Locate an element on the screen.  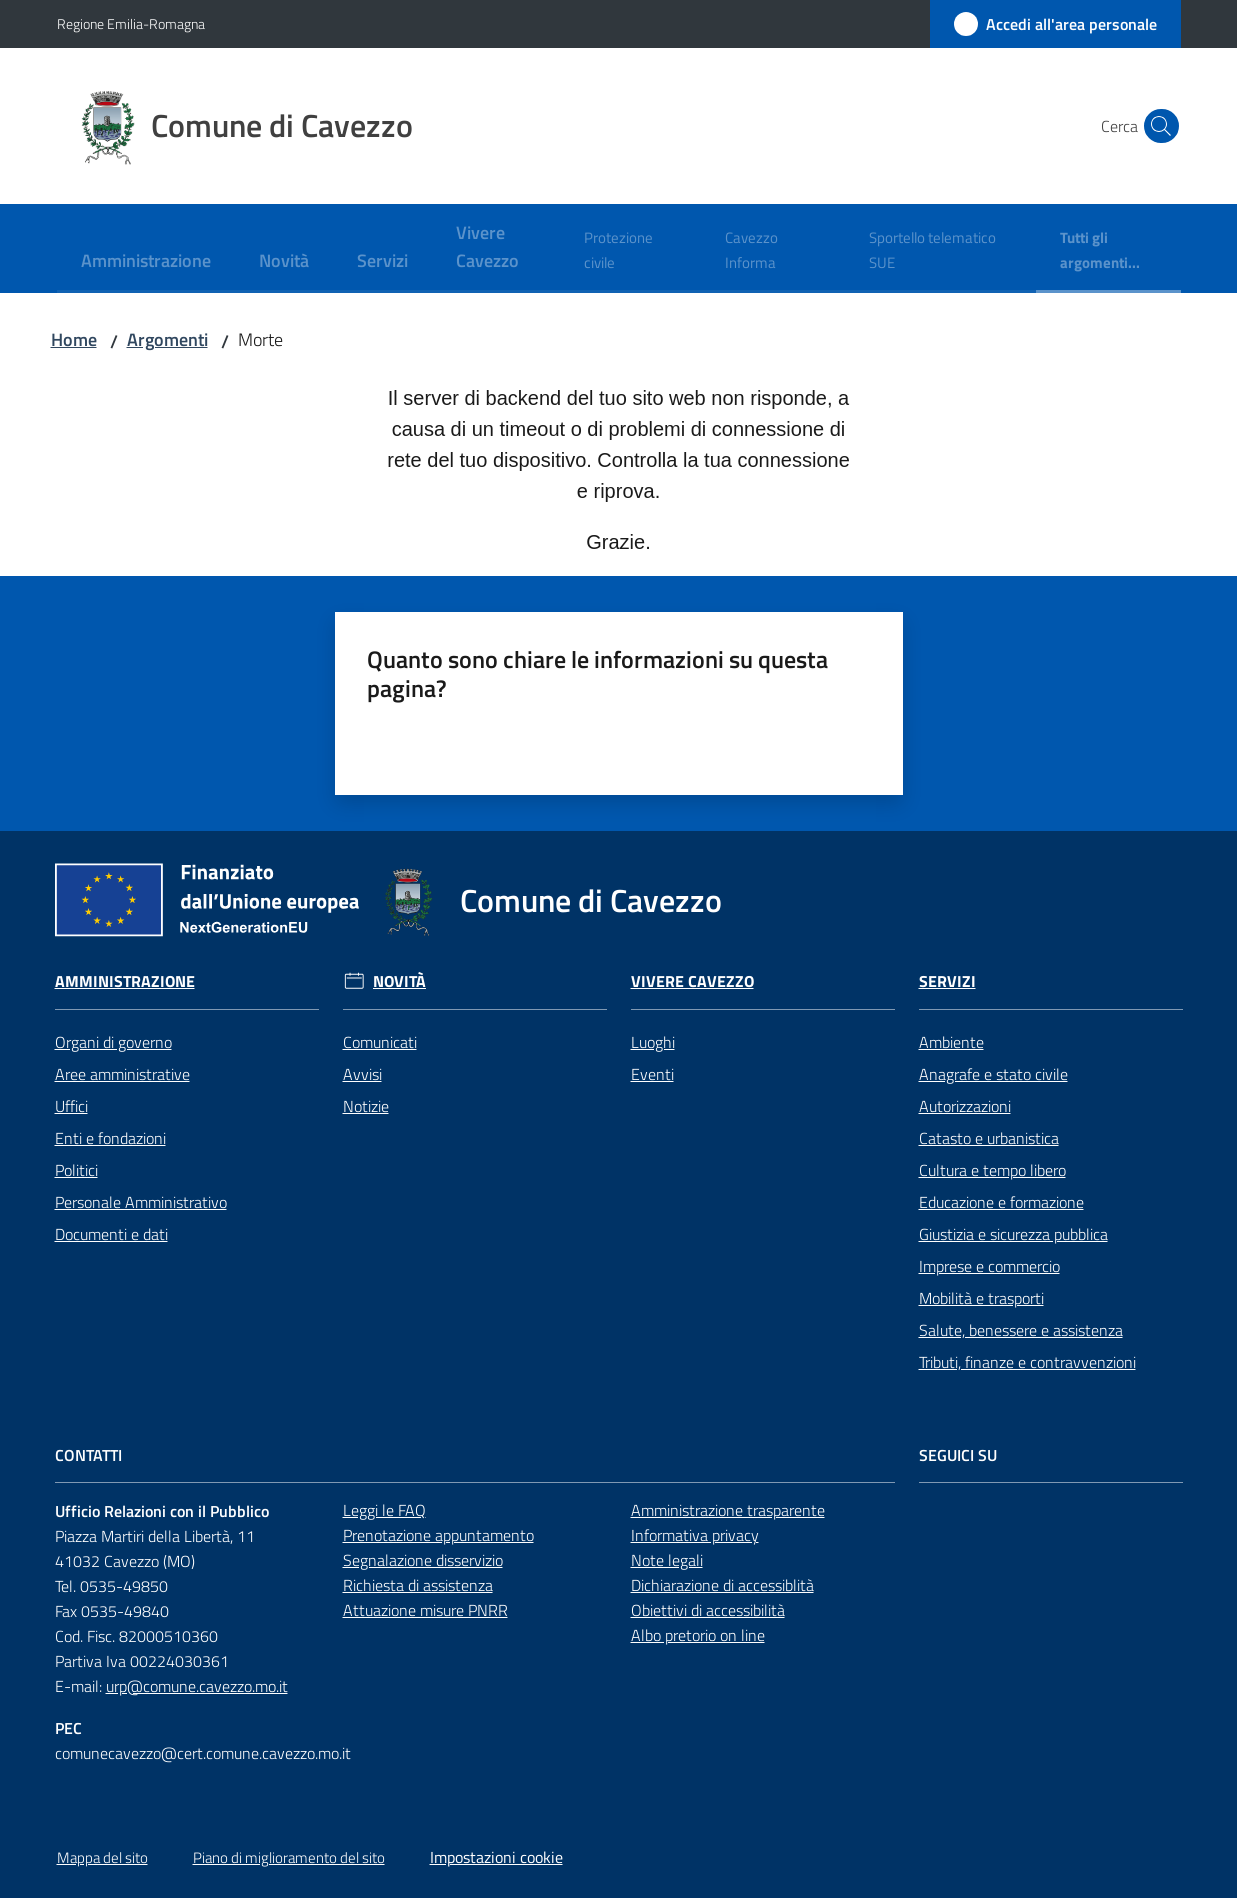
Autorizzazioni is located at coordinates (965, 1106).